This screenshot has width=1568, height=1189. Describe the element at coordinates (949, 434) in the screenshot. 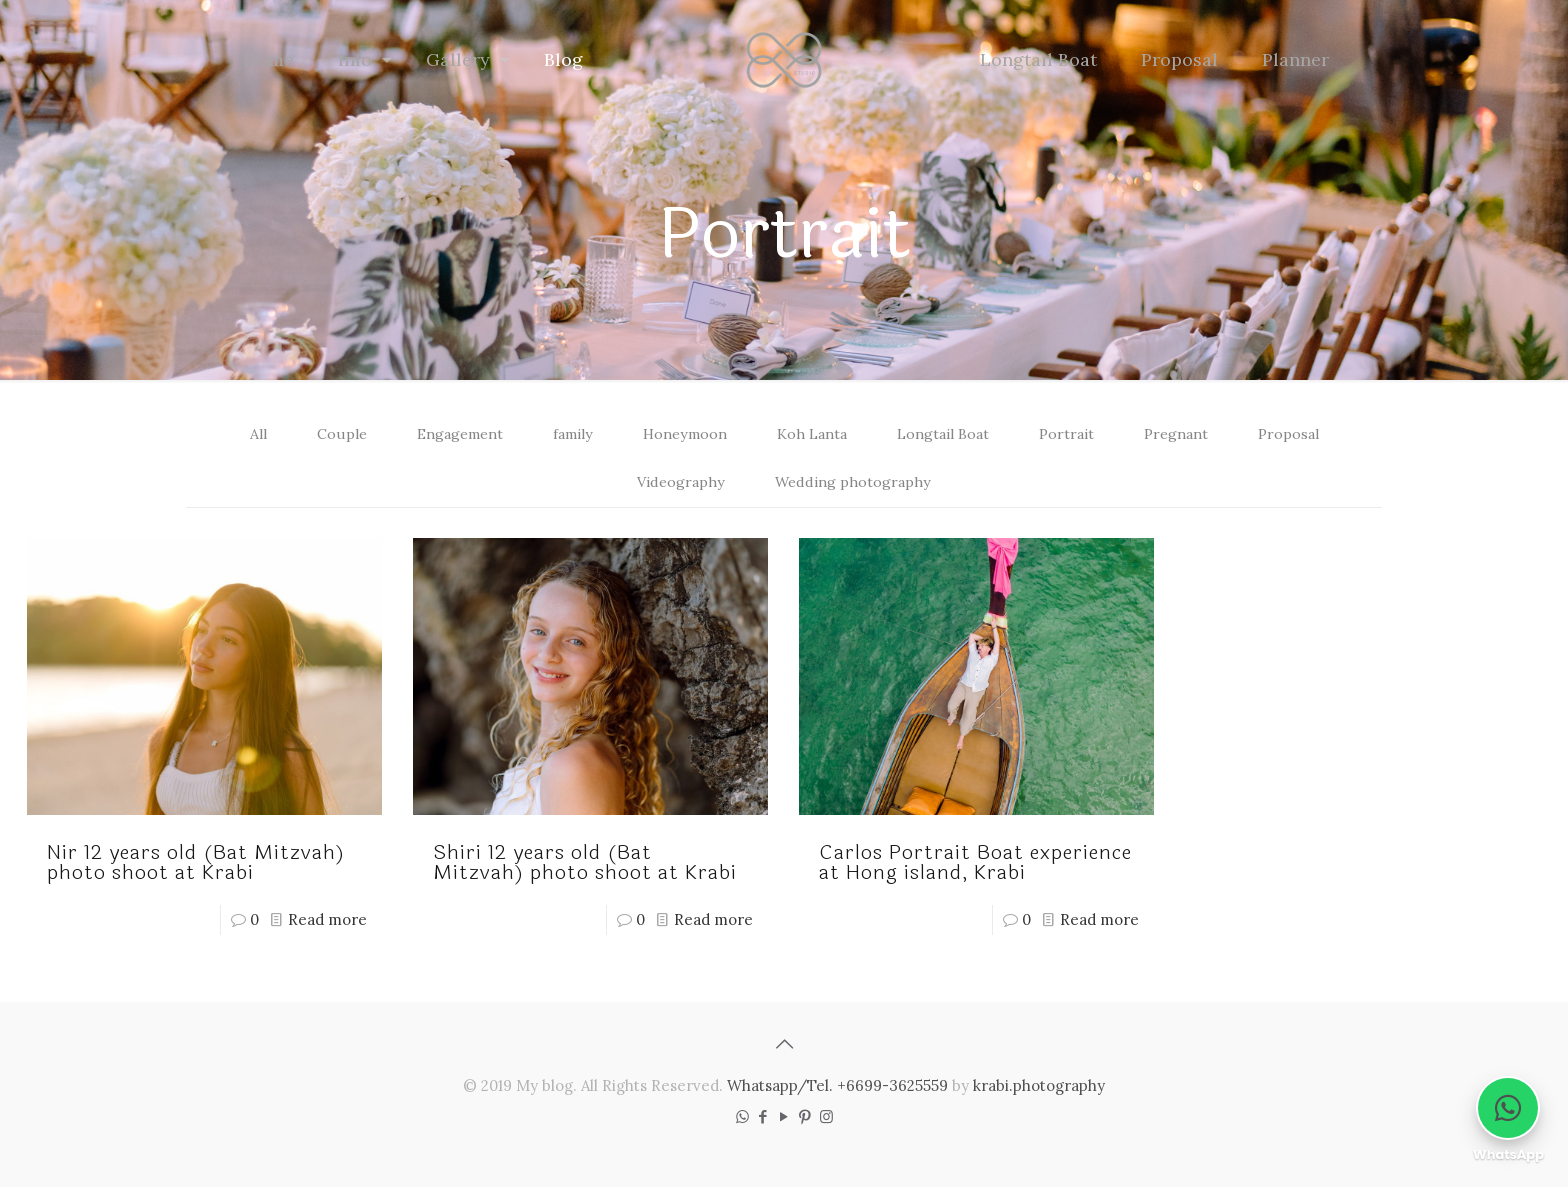

I see `Longtail Boat` at that location.